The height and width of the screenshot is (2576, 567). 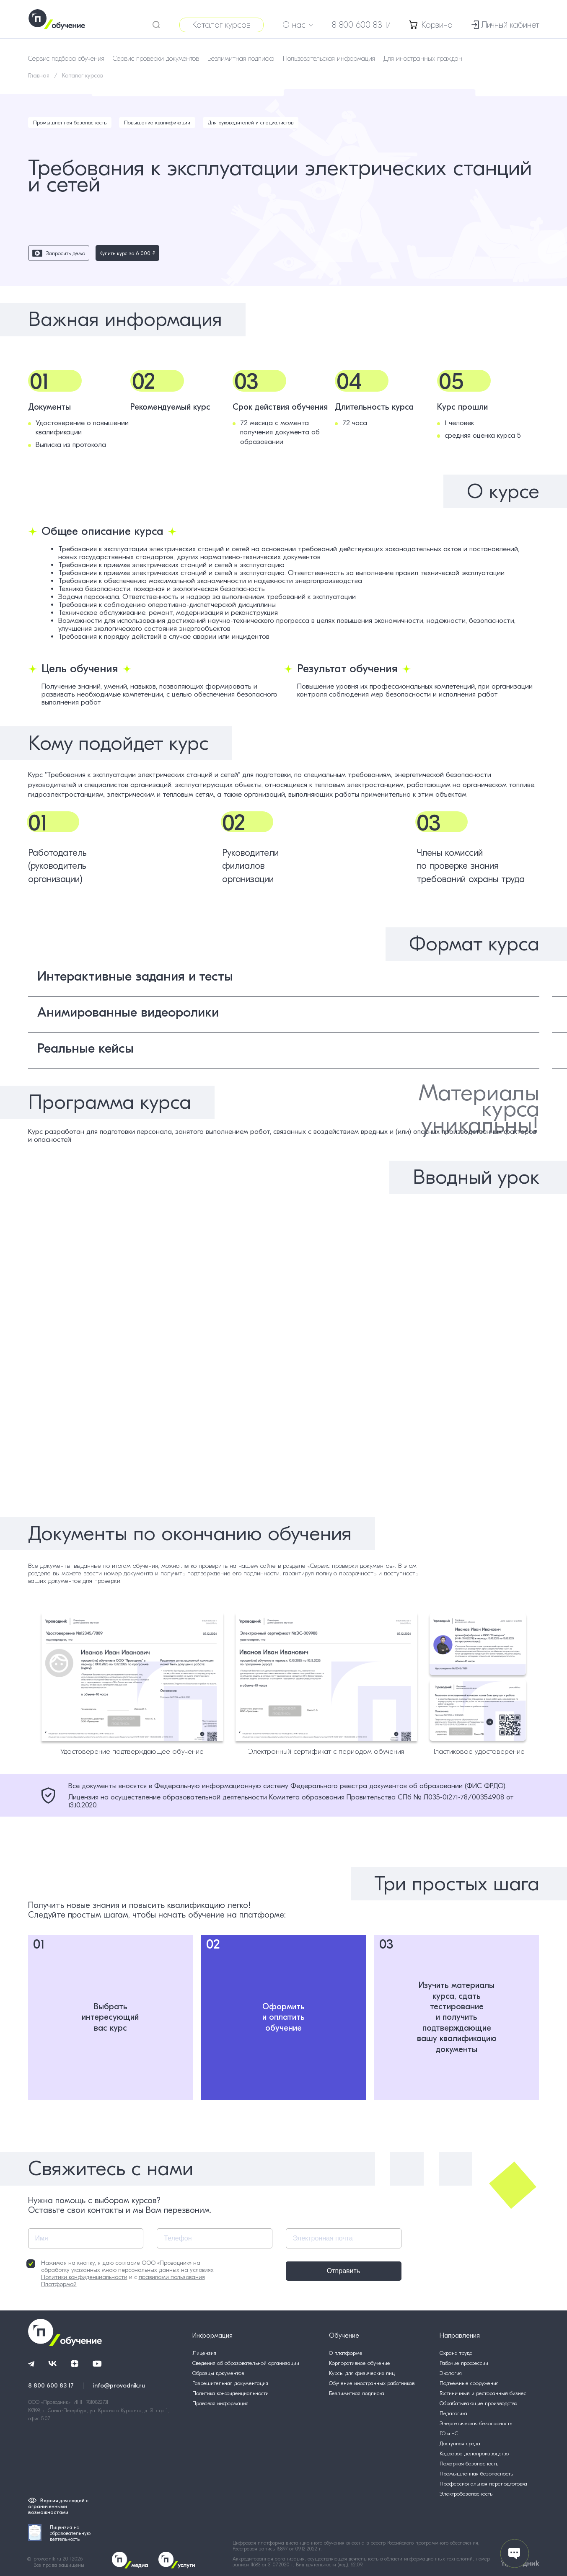 I want to click on Главная, so click(x=38, y=75).